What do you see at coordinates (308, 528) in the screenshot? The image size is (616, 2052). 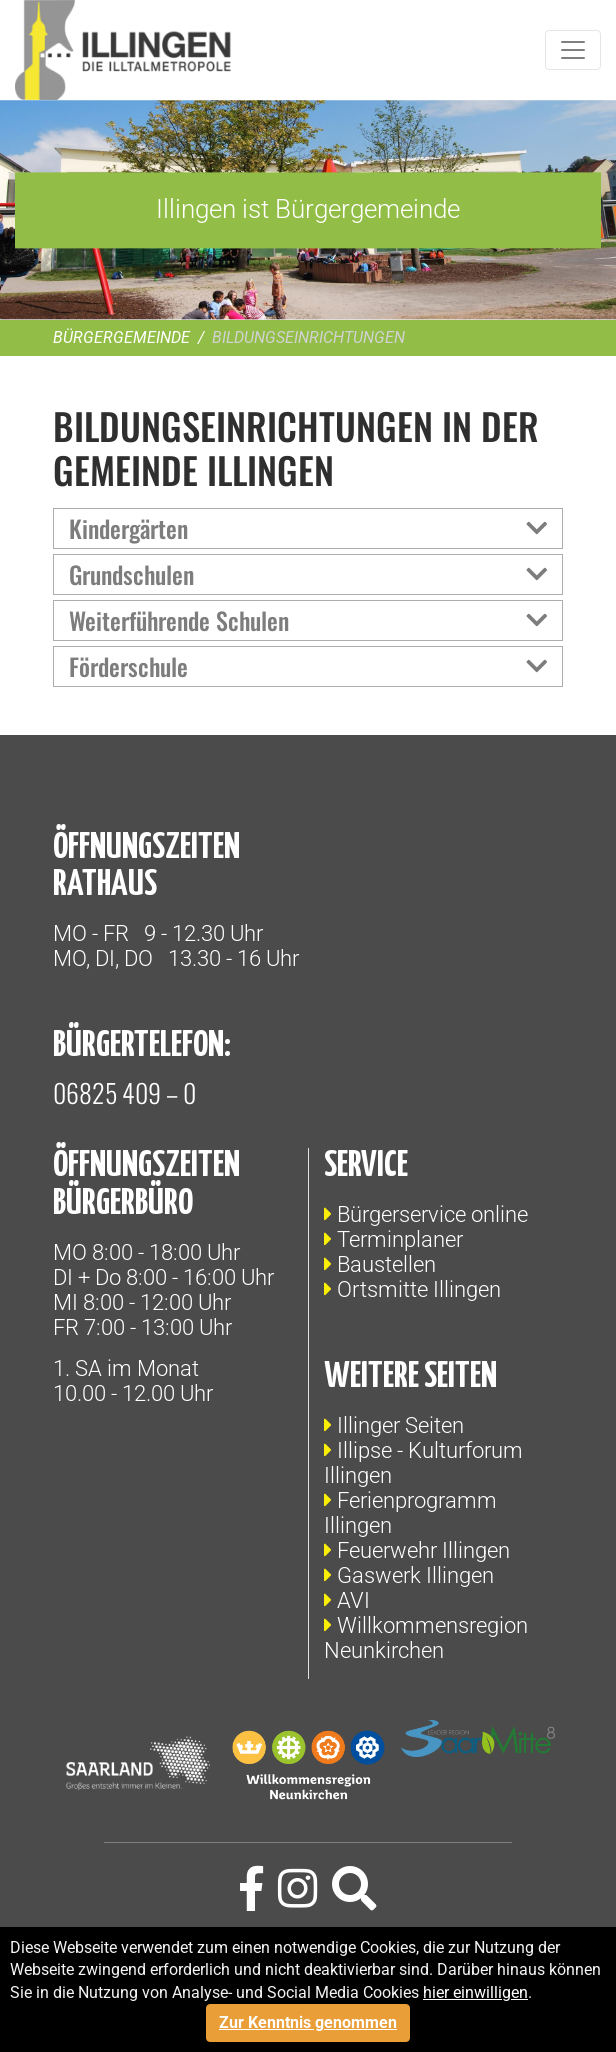 I see `[tab]` at bounding box center [308, 528].